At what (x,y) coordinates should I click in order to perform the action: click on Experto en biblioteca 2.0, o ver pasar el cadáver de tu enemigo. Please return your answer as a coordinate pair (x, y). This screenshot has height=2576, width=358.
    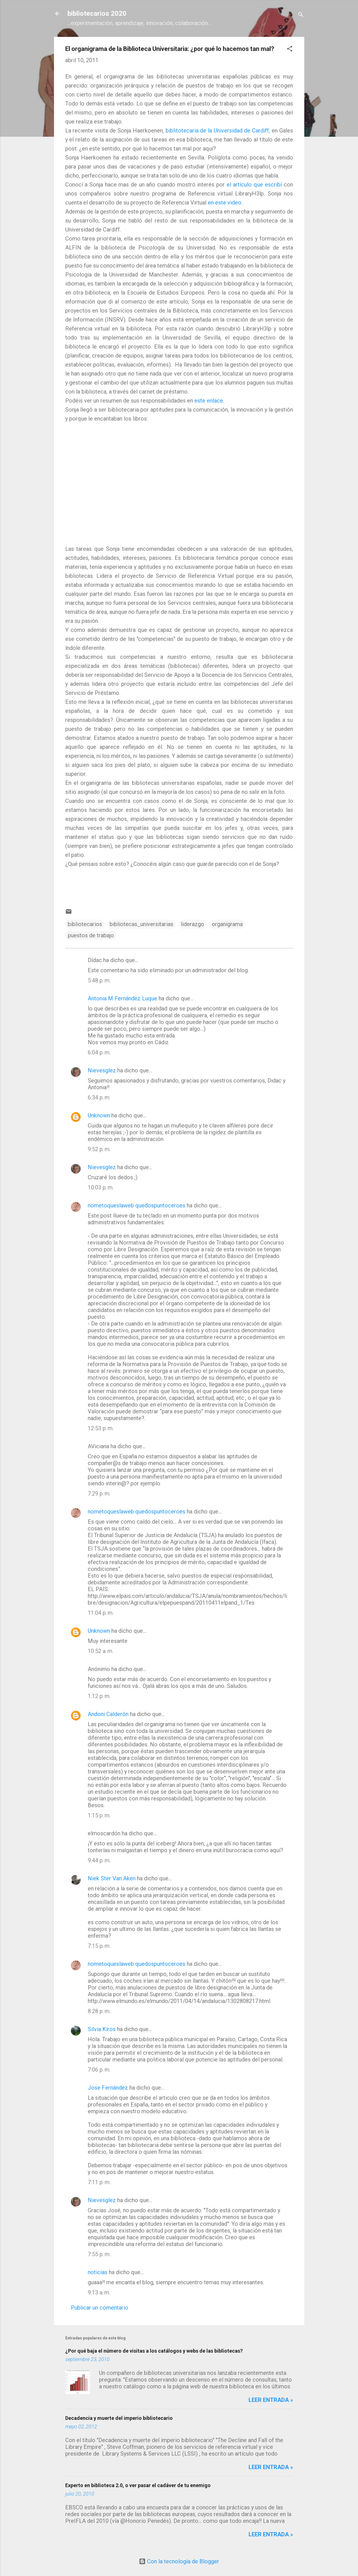
    Looking at the image, I should click on (138, 2485).